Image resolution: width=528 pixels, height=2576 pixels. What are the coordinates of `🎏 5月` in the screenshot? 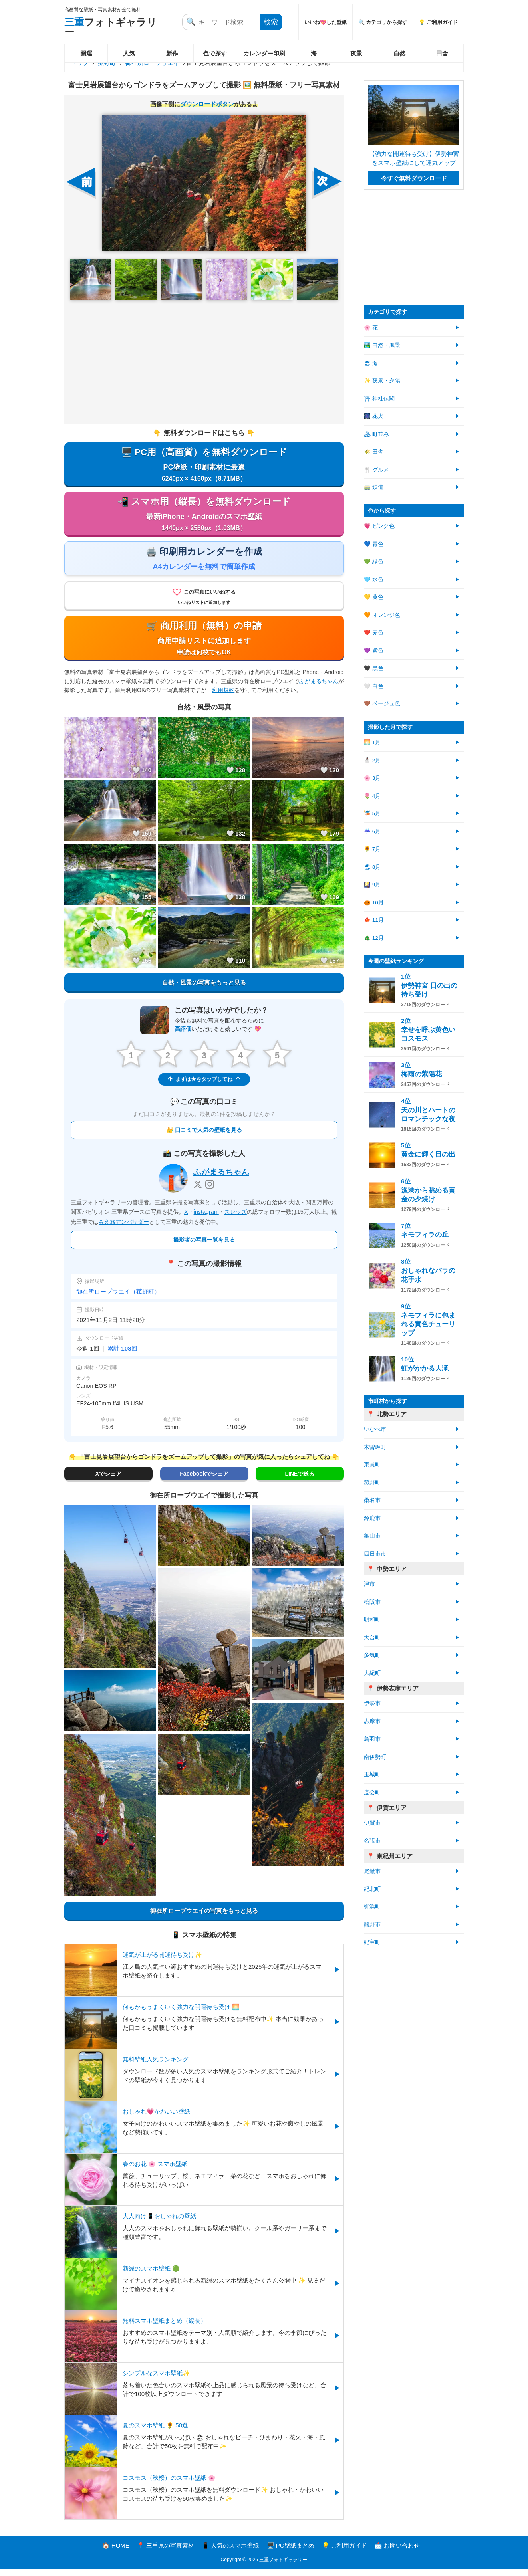 It's located at (372, 813).